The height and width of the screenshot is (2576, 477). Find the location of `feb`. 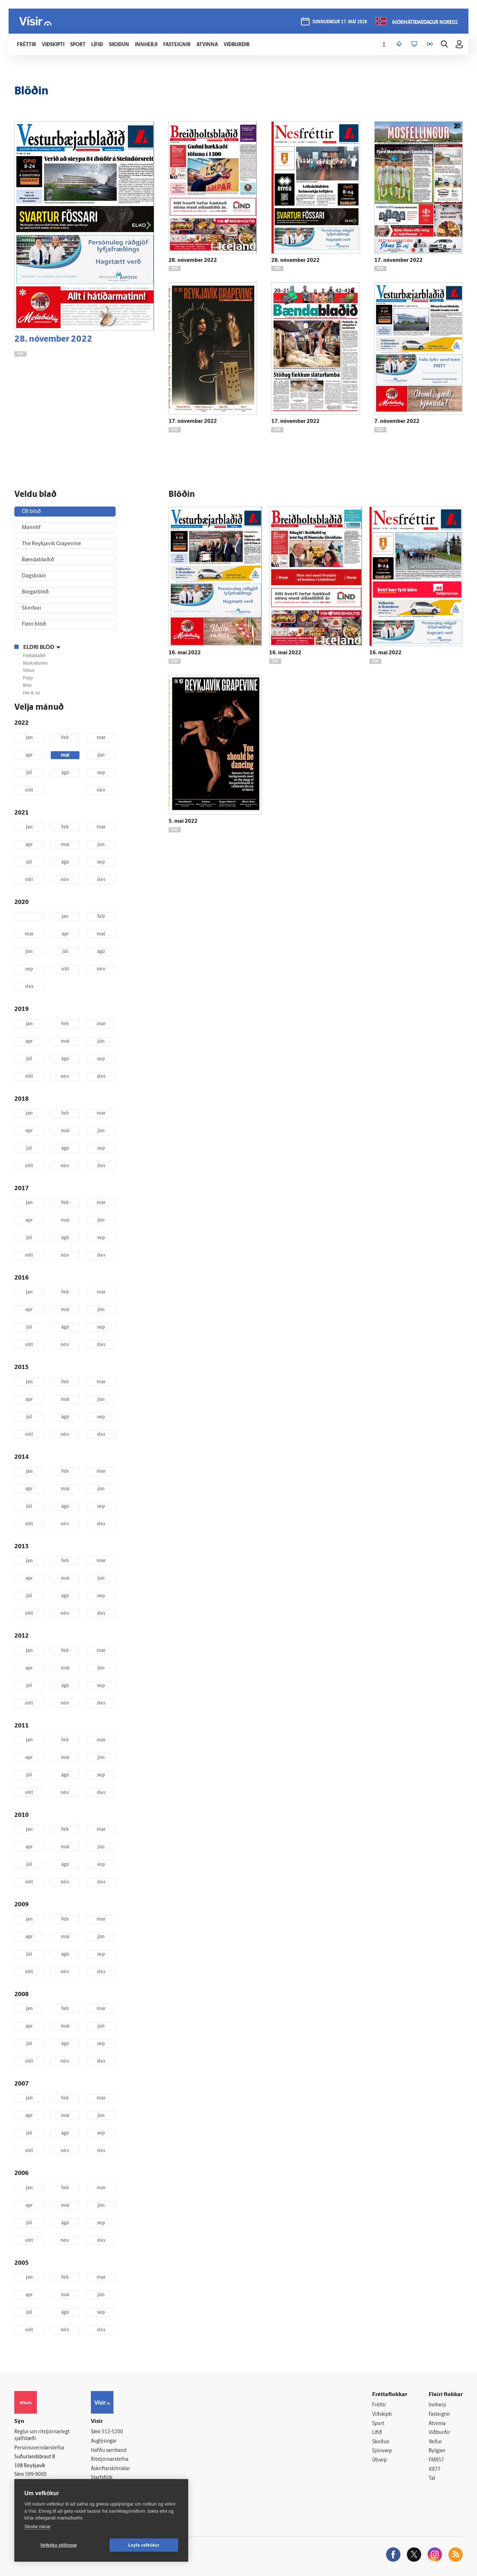

feb is located at coordinates (65, 737).